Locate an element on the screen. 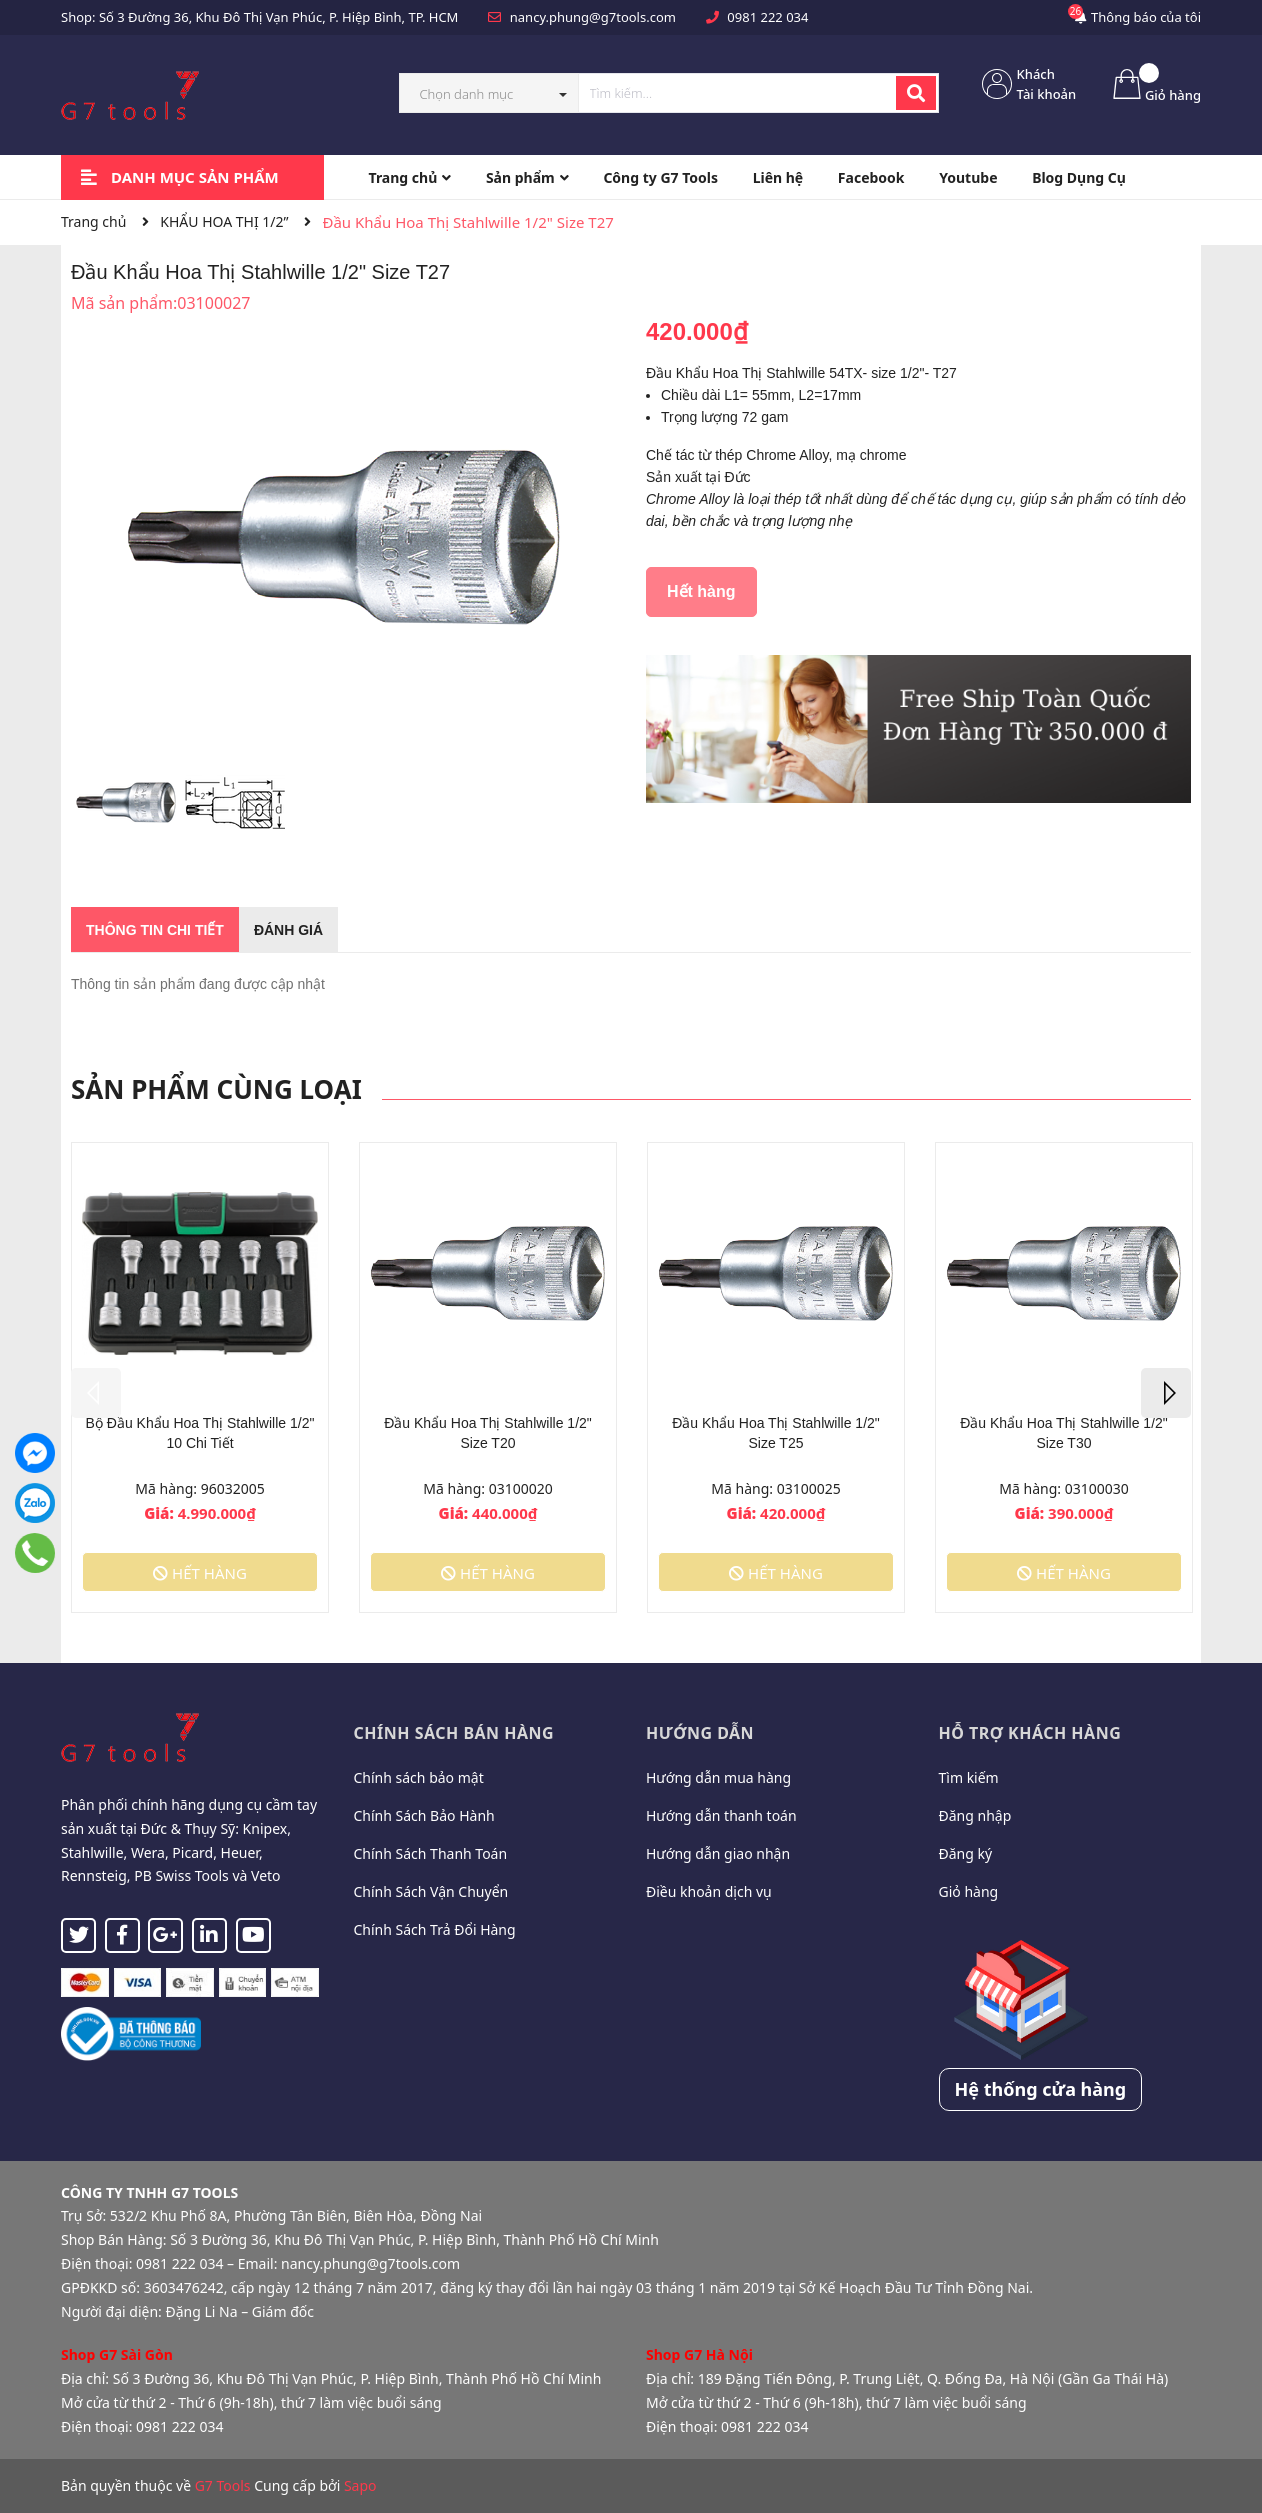 Image resolution: width=1262 pixels, height=2513 pixels. Previous [button] is located at coordinates (96, 1393).